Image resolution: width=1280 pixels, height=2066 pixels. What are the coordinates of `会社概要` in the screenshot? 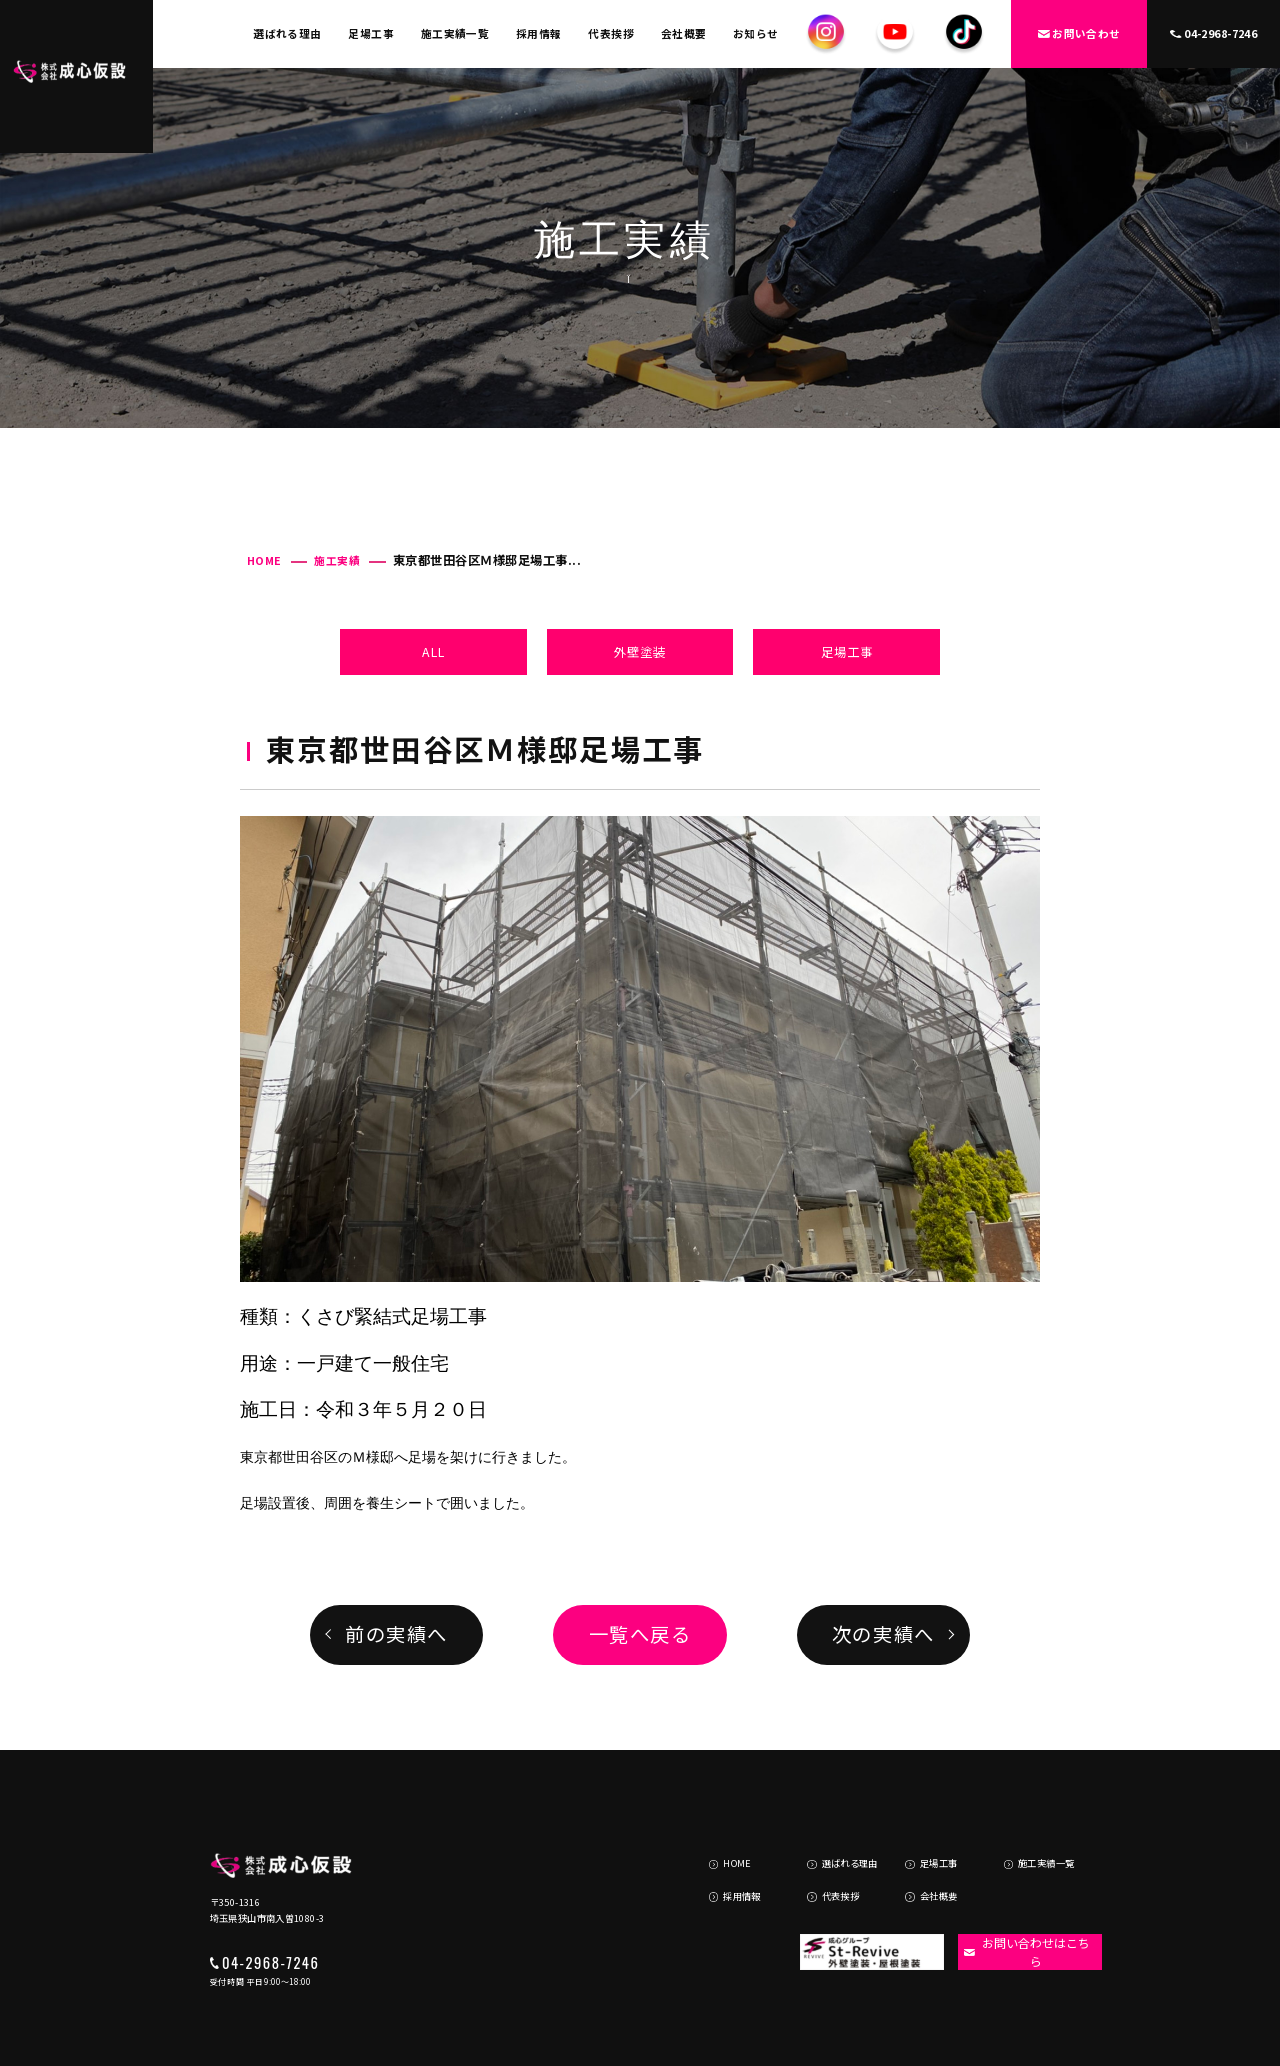 It's located at (684, 33).